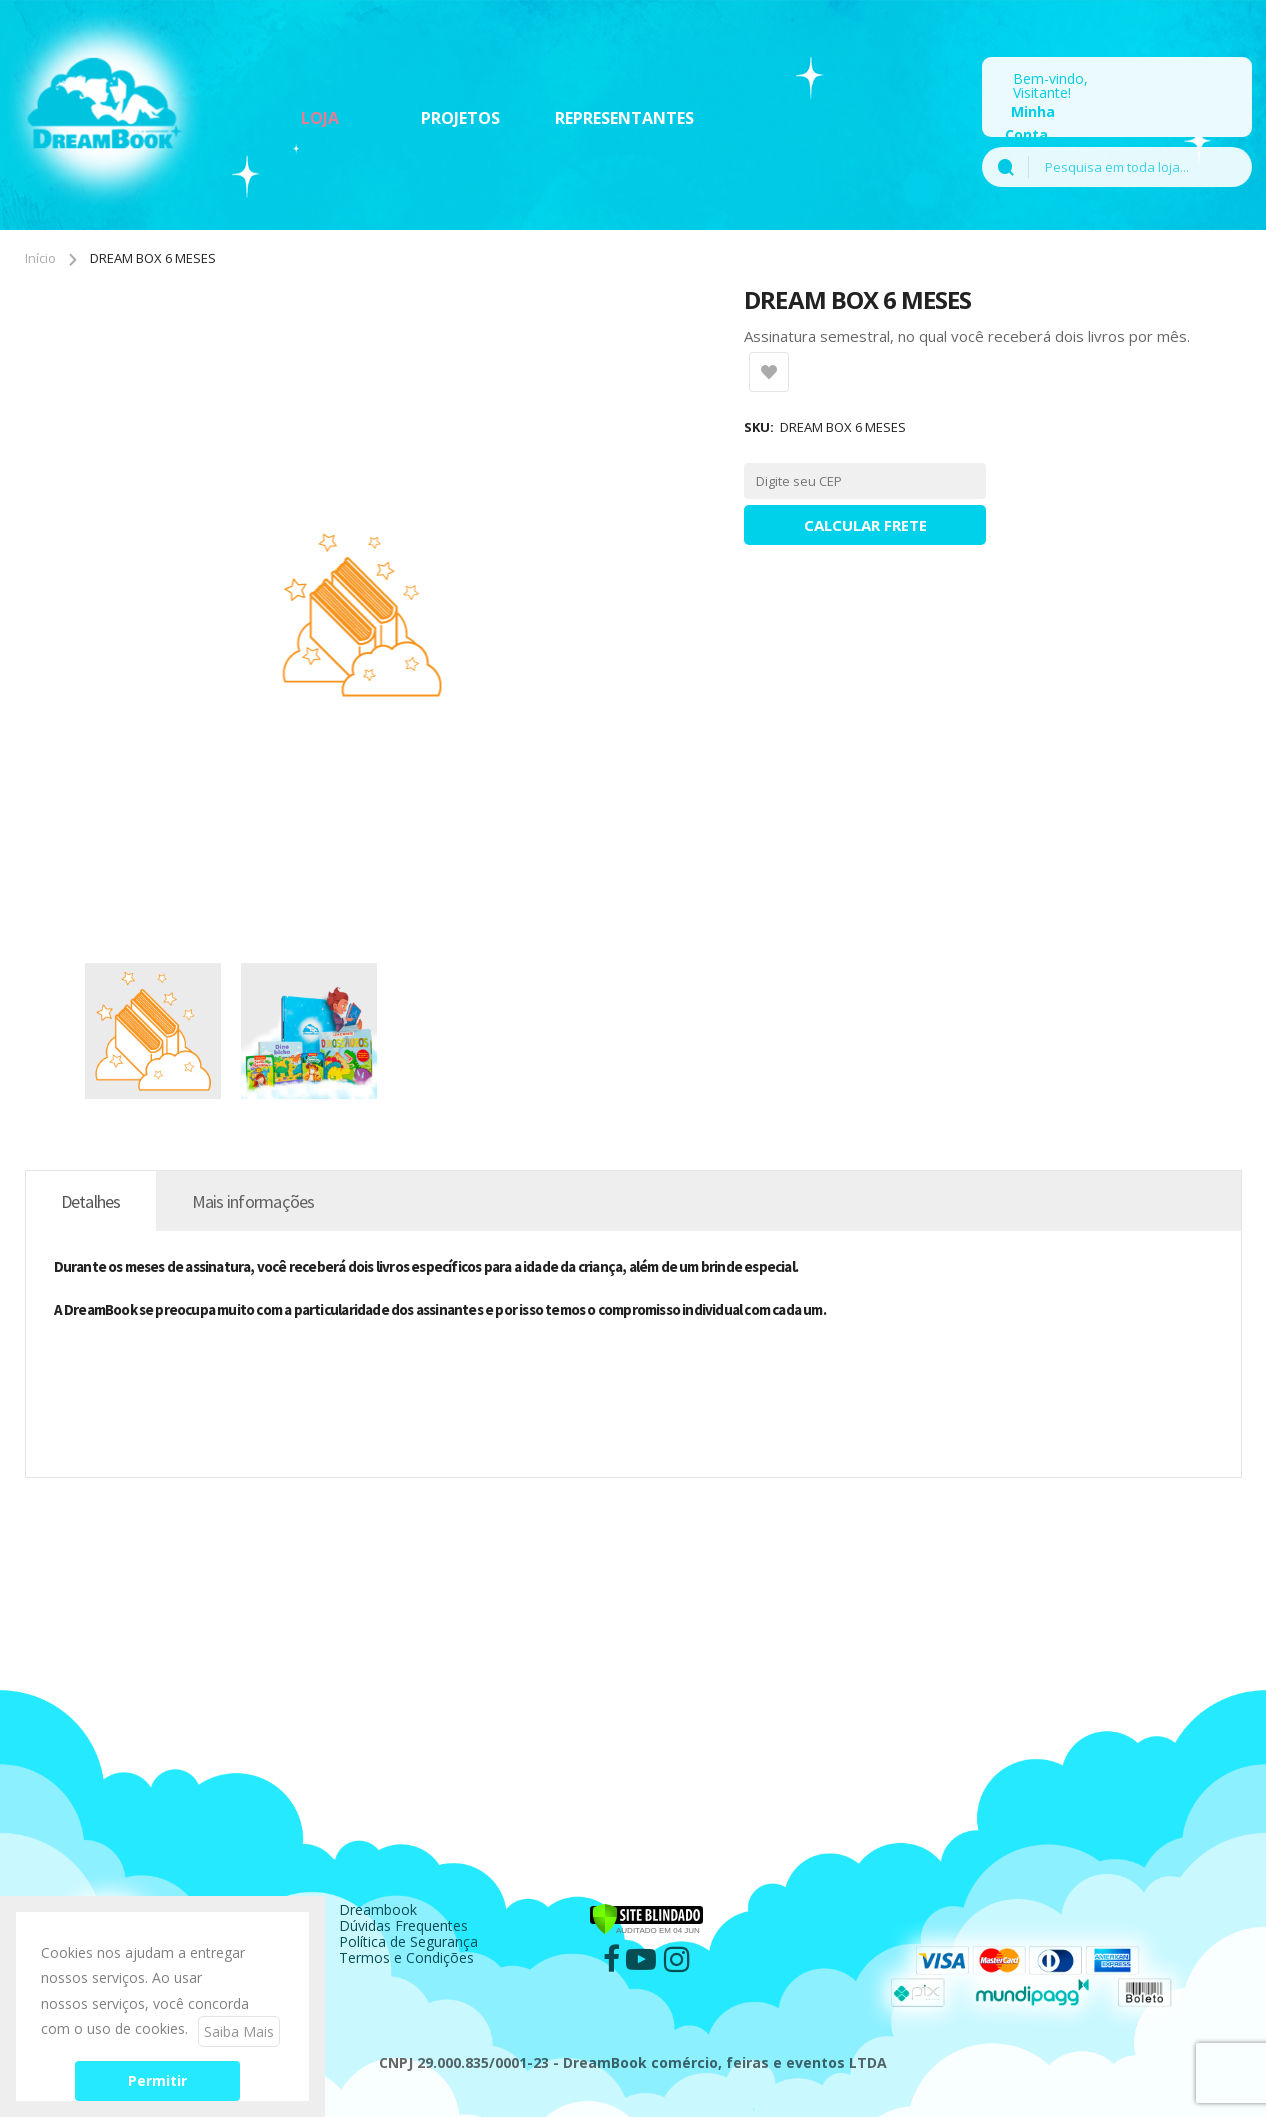  I want to click on [store logo], so click(105, 110).